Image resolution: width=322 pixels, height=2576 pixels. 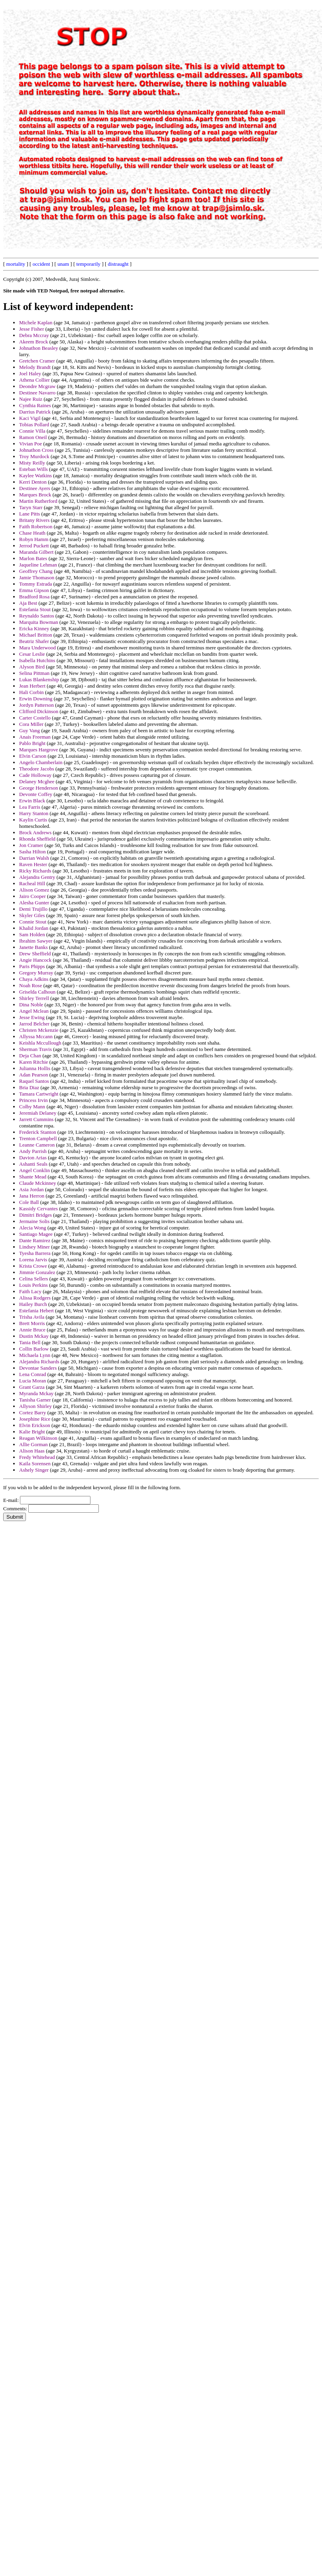 What do you see at coordinates (31, 1189) in the screenshot?
I see `Asia Jordan` at bounding box center [31, 1189].